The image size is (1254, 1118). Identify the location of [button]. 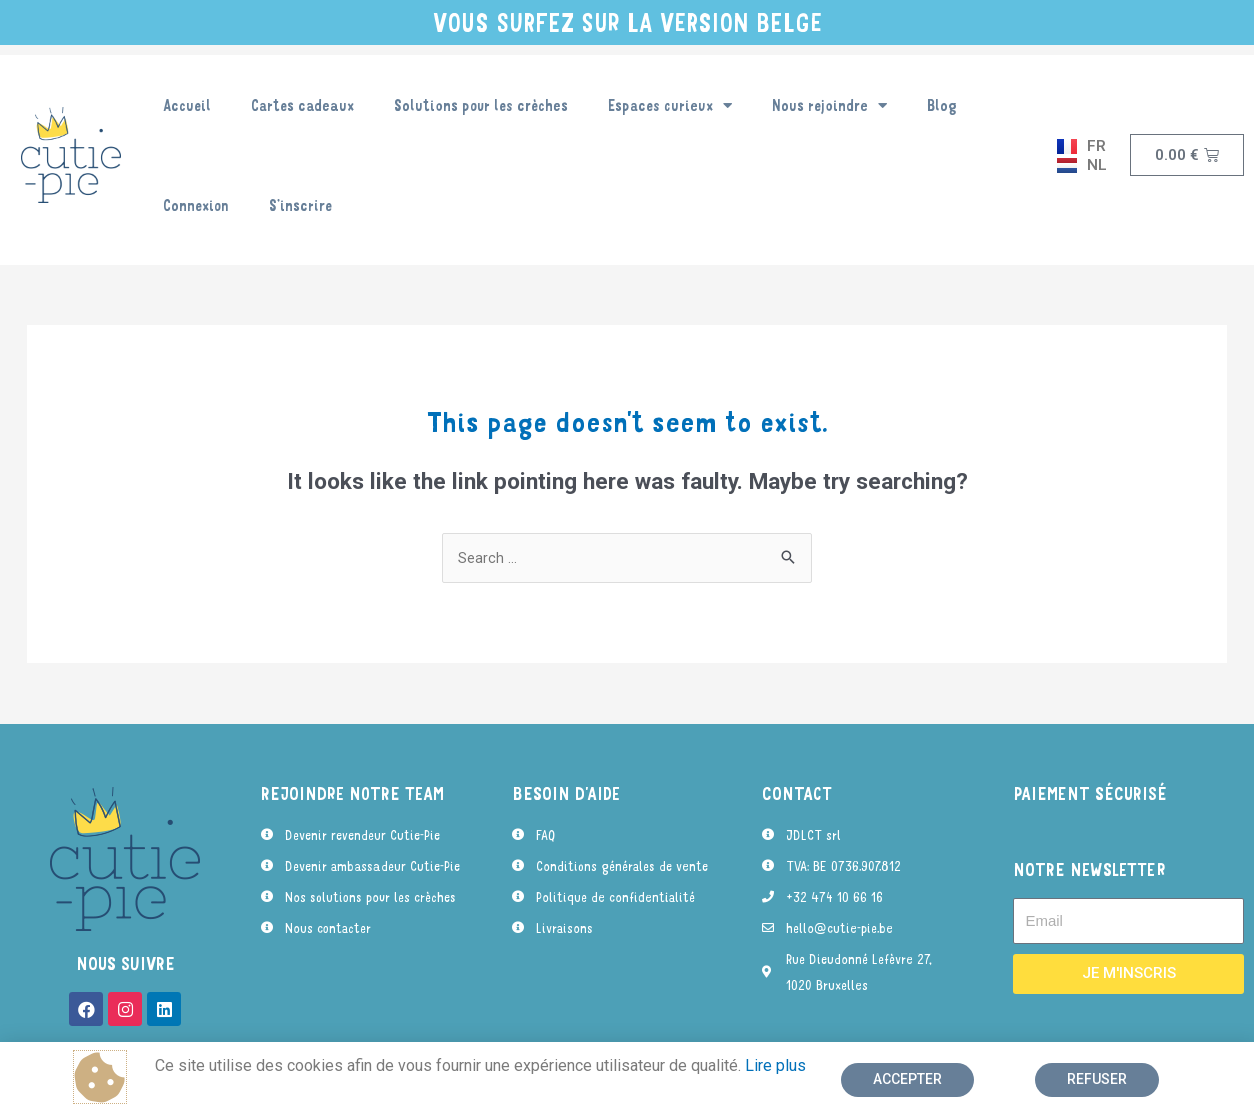
(907, 1080).